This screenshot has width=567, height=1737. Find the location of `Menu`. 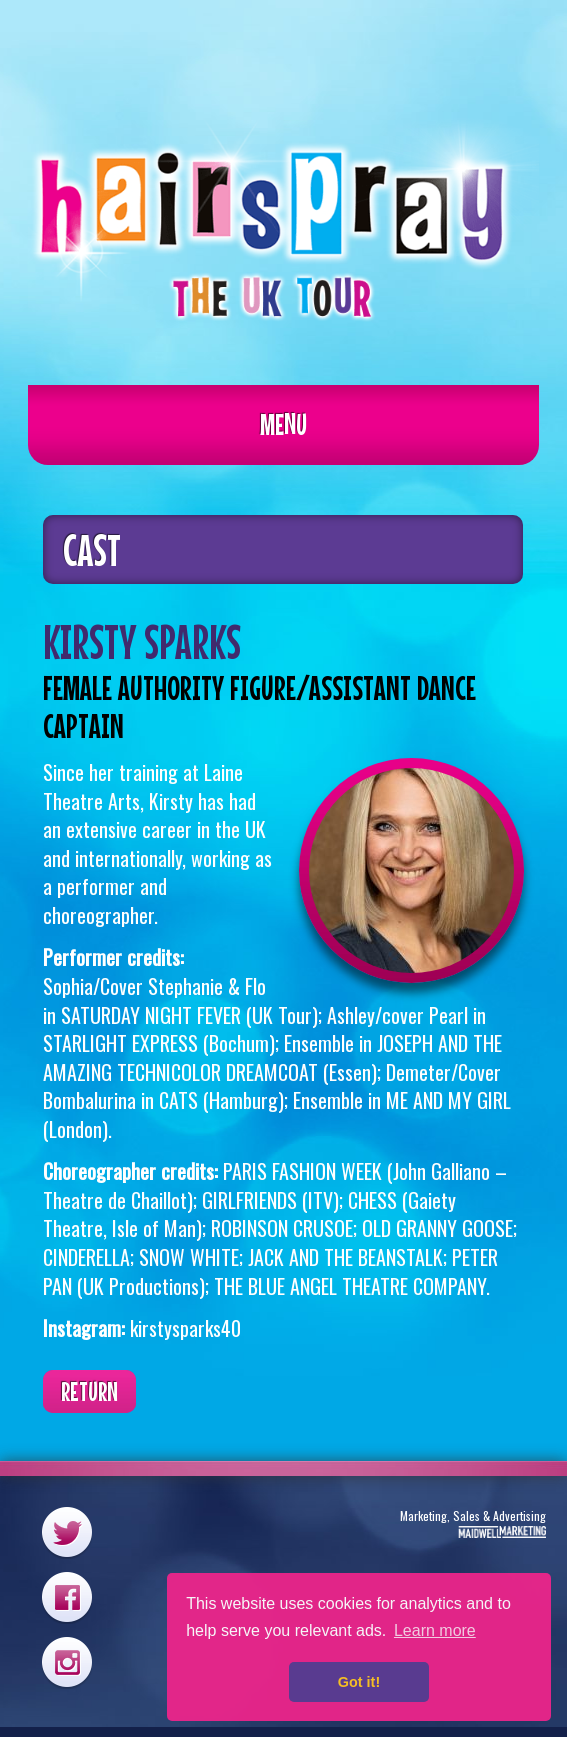

Menu is located at coordinates (283, 424).